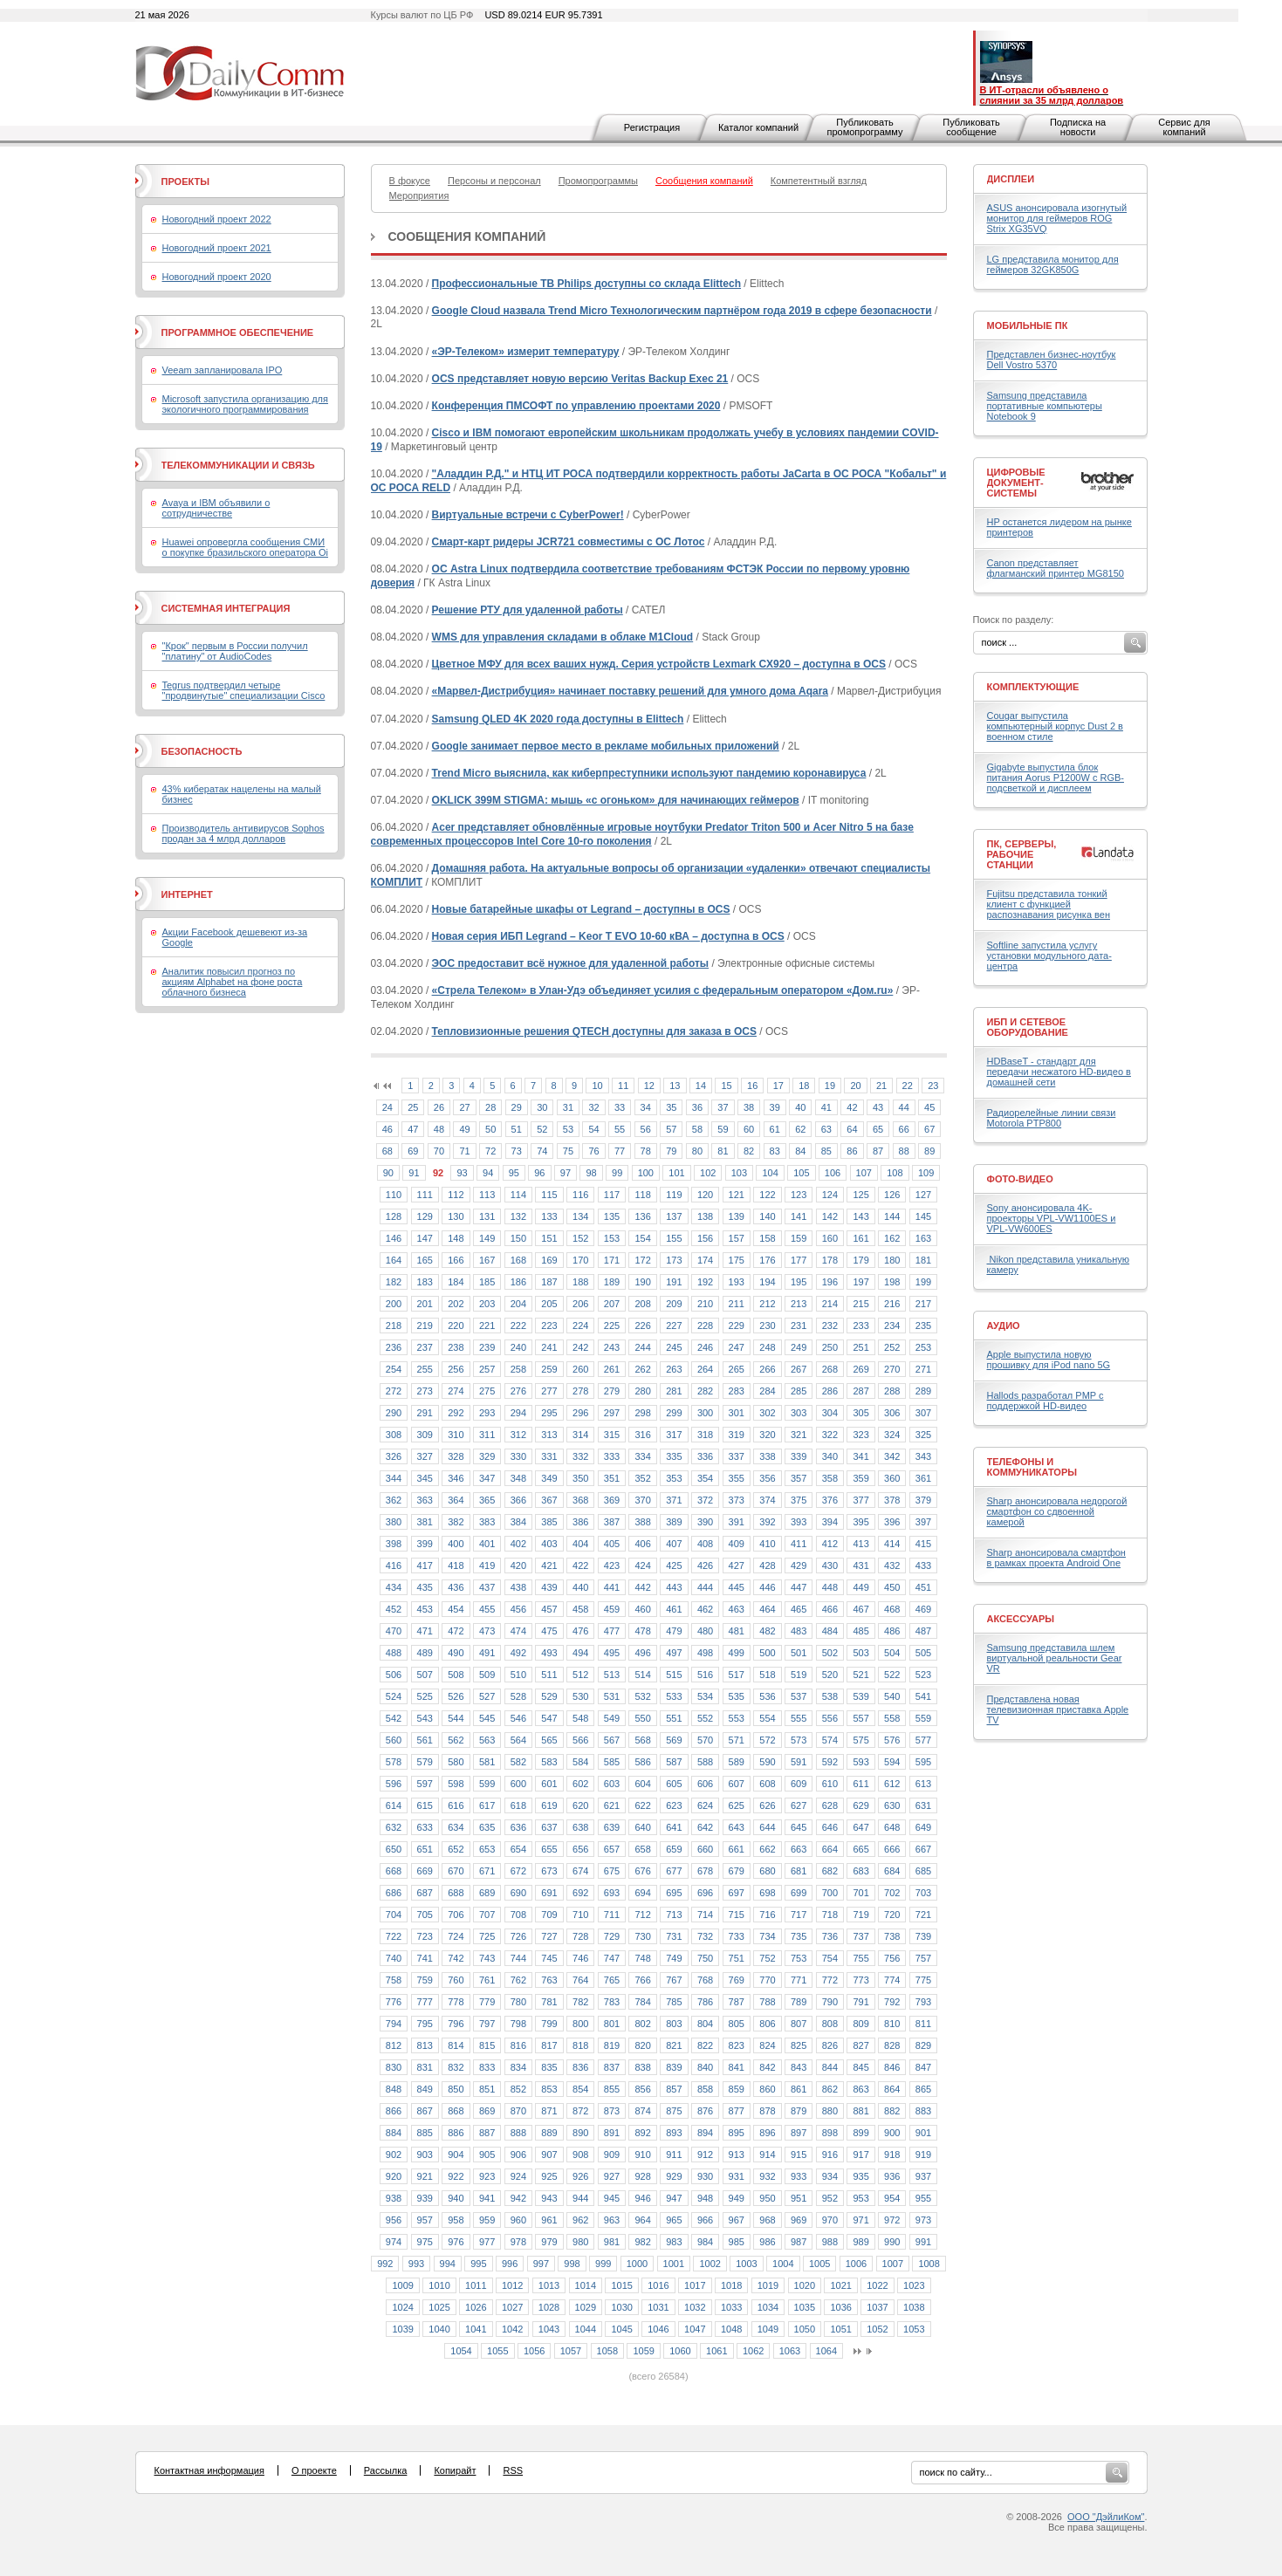 The image size is (1282, 2576). What do you see at coordinates (767, 2089) in the screenshot?
I see `860` at bounding box center [767, 2089].